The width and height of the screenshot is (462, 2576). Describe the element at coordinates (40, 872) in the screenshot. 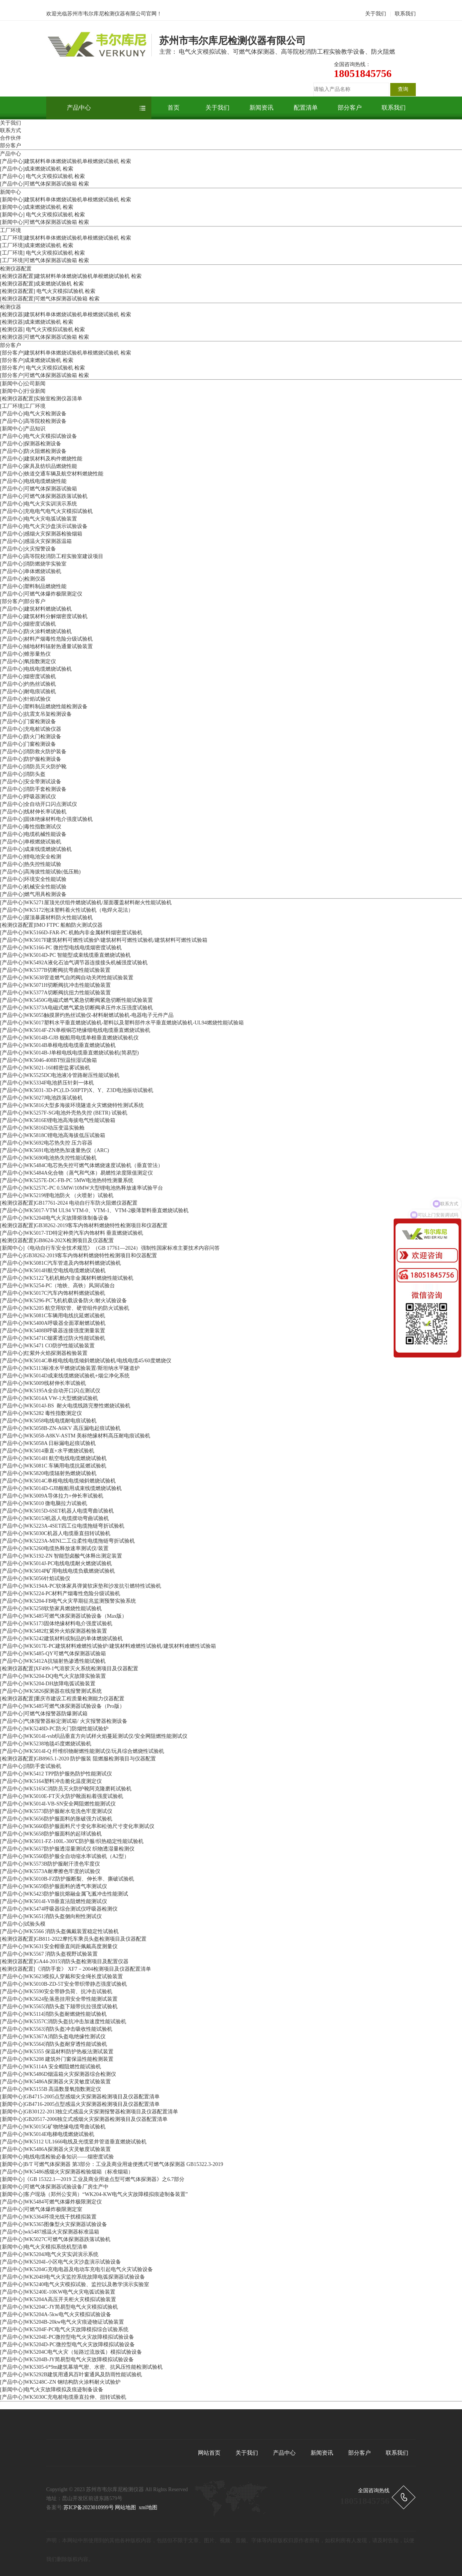

I see `[产品中心]⾼海拔性能试验(低压舱)` at that location.